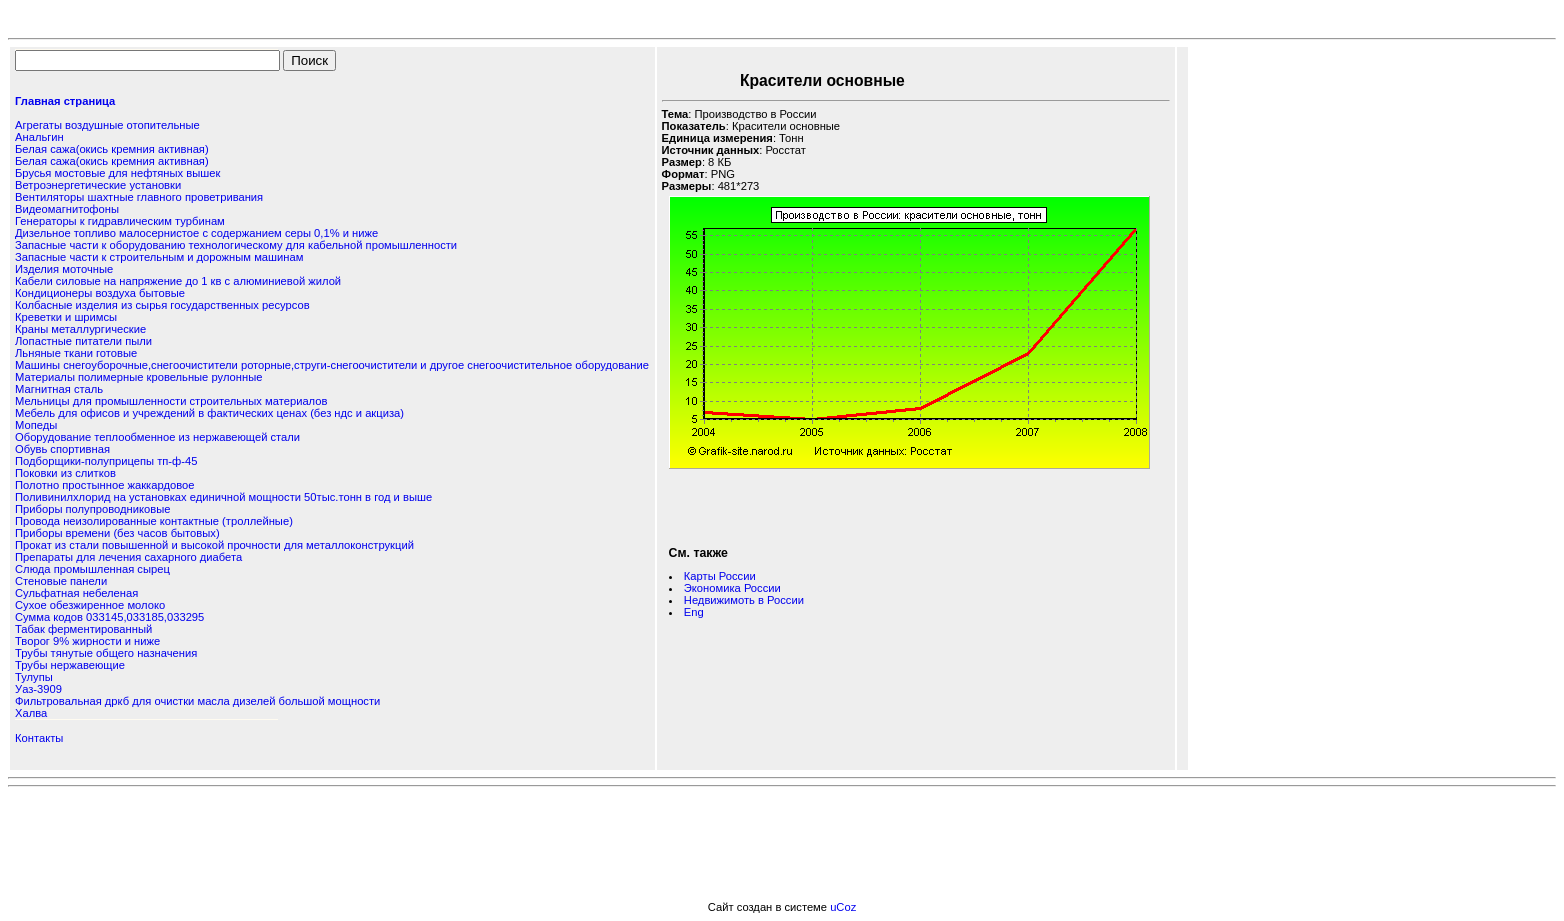 This screenshot has height=921, width=1564. What do you see at coordinates (76, 353) in the screenshot?
I see `Льняные ткани готовые` at bounding box center [76, 353].